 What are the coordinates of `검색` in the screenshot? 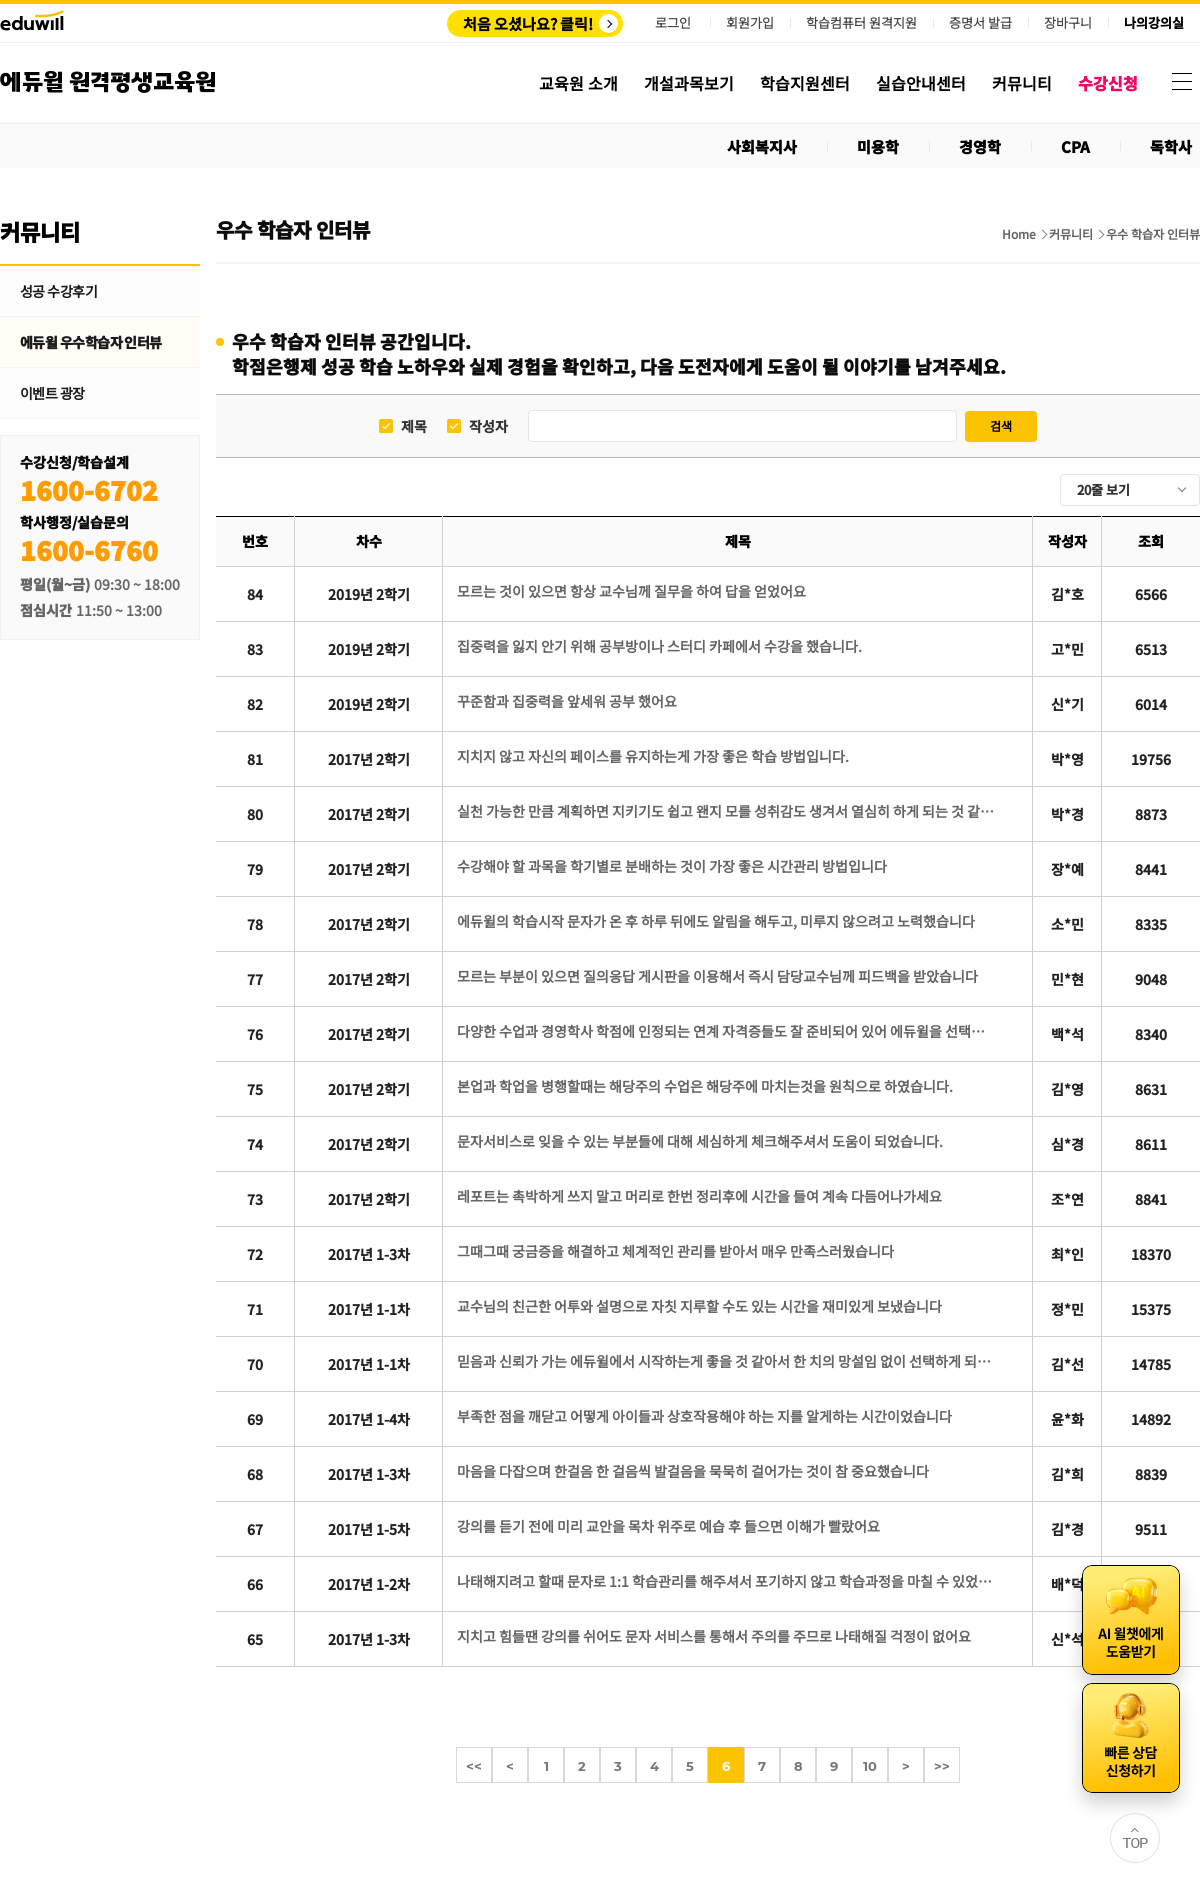 It's located at (1001, 425).